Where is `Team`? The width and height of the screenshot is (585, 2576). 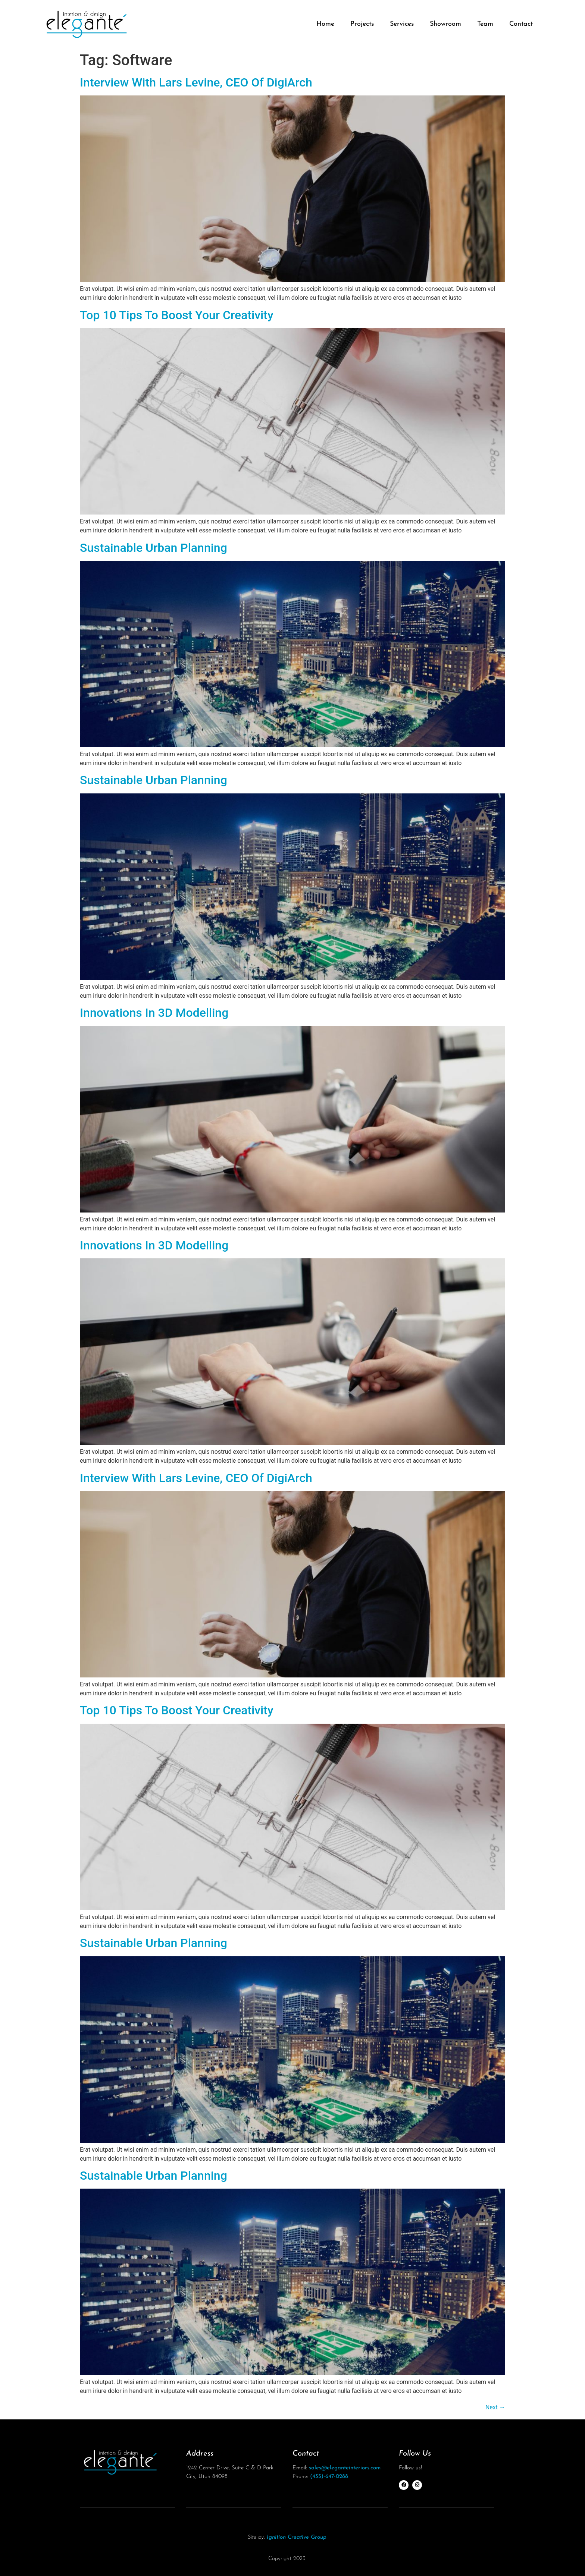
Team is located at coordinates (485, 24).